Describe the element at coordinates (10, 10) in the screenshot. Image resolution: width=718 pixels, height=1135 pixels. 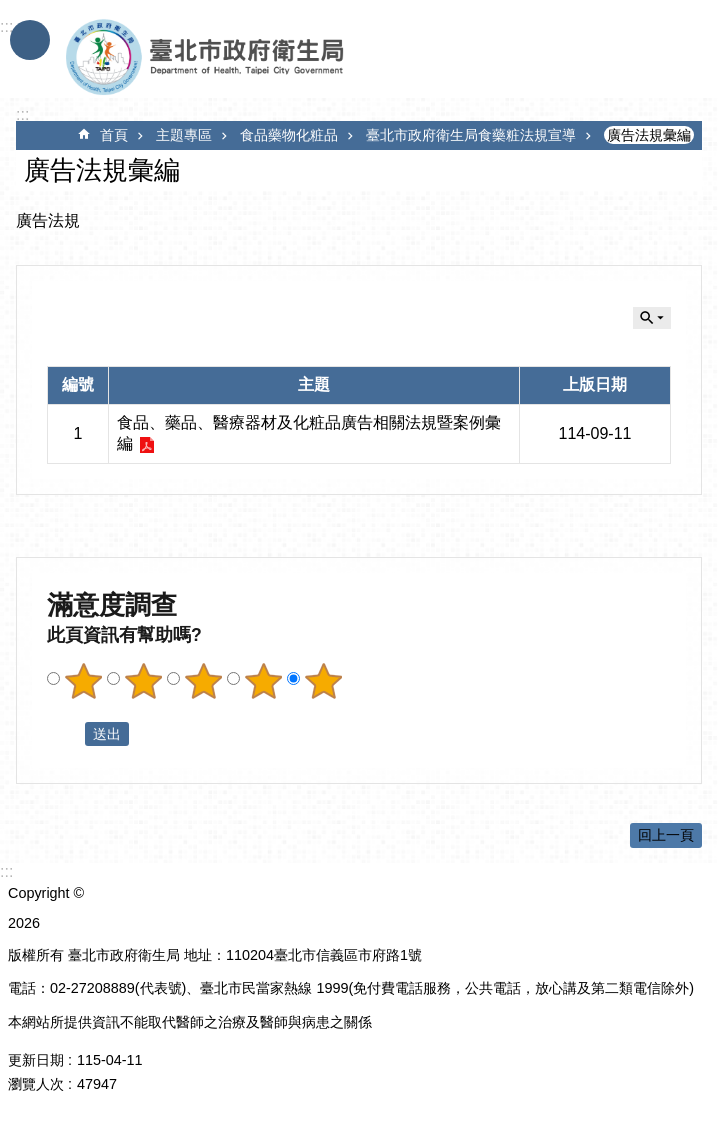
I see `跳到主要內容區塊` at that location.